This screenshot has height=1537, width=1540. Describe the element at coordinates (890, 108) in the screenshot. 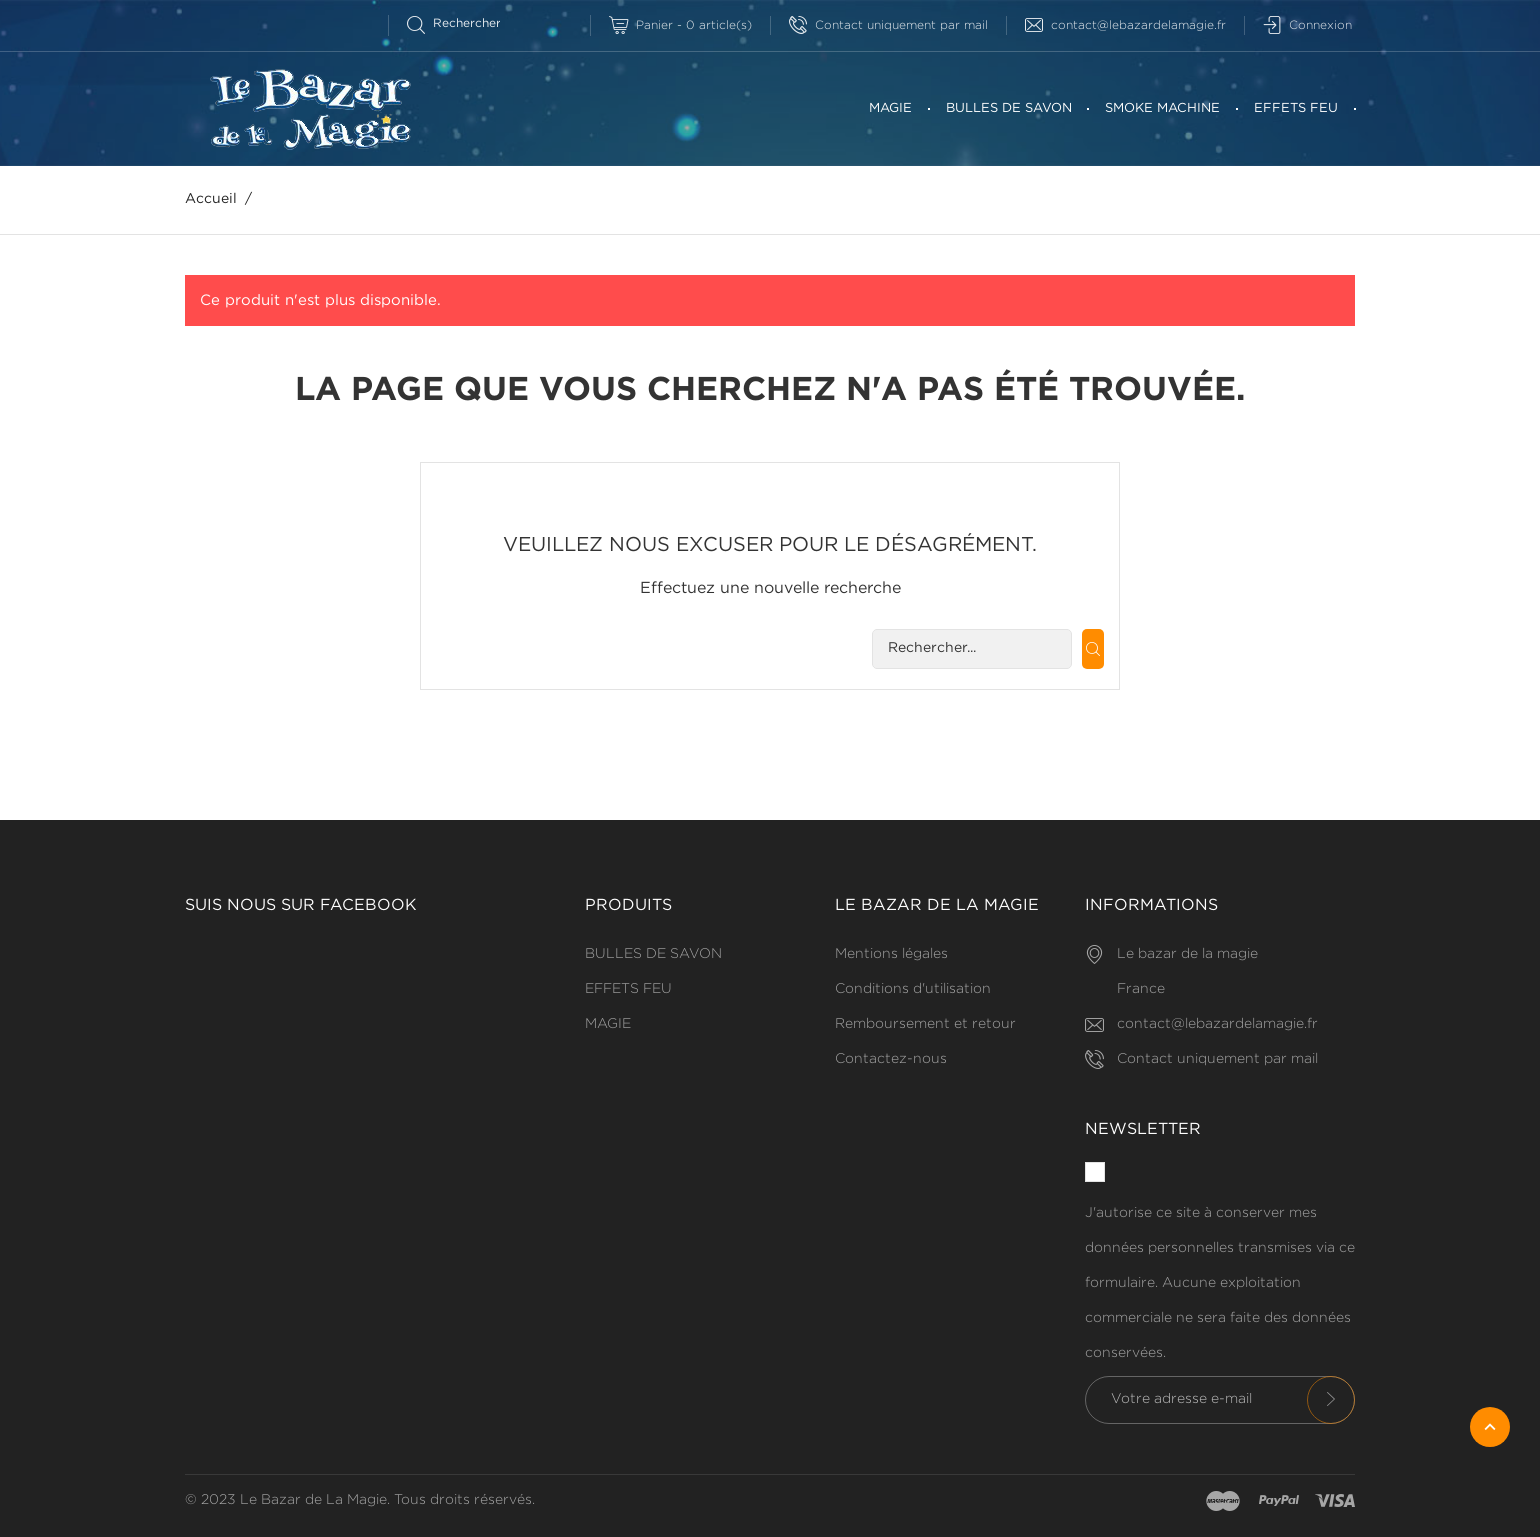

I see `MAGIE` at that location.